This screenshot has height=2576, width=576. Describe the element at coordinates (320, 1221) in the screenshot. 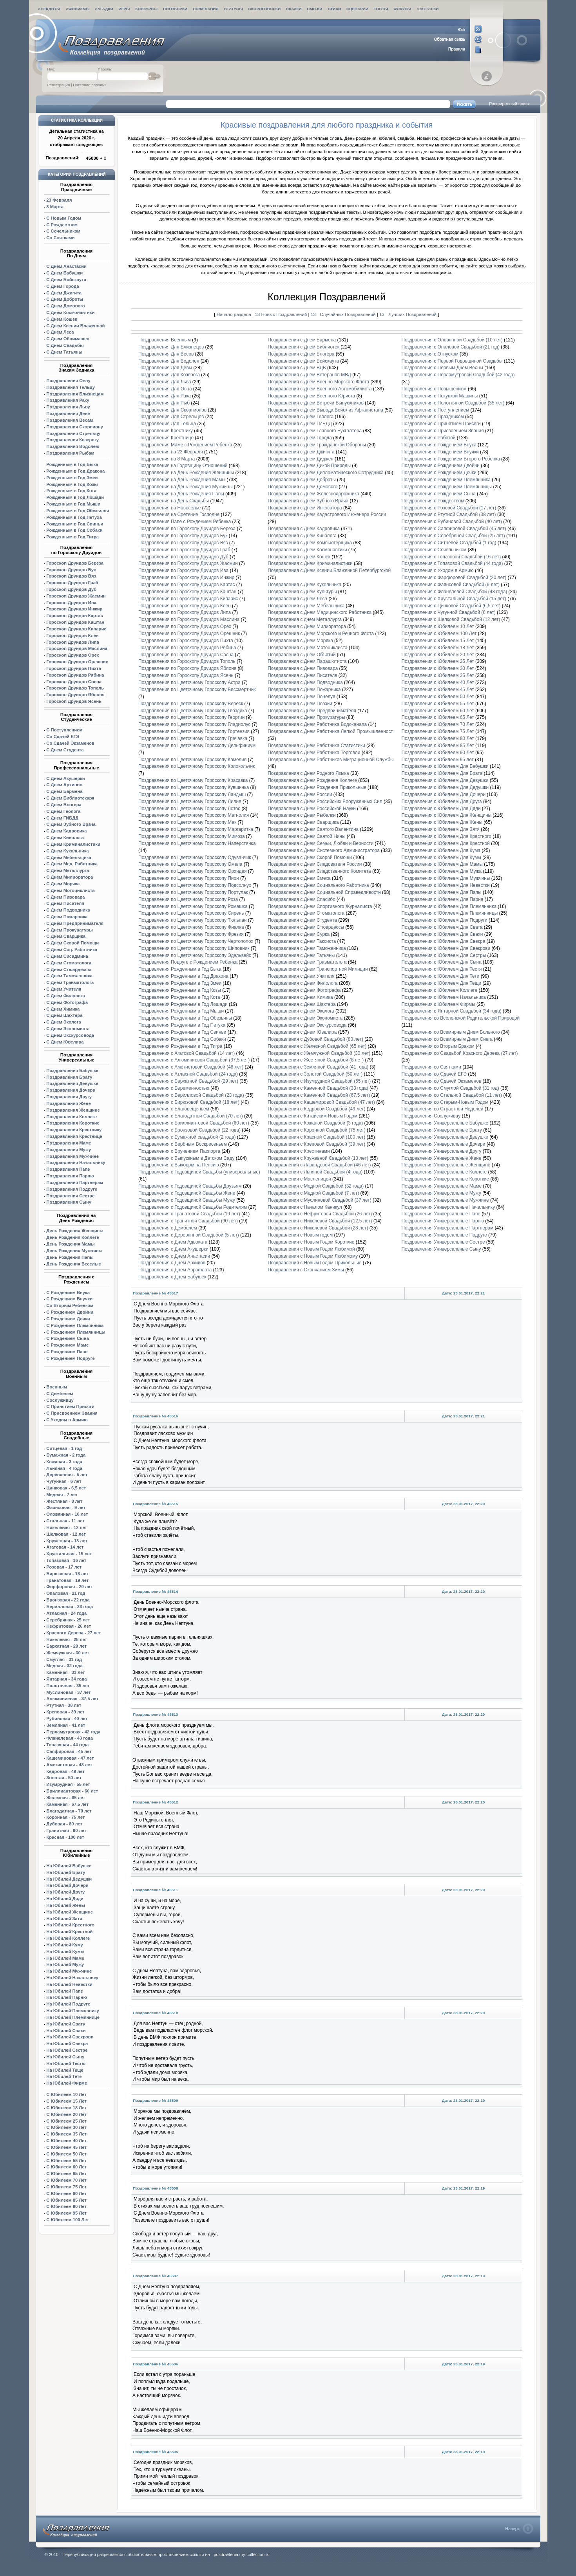

I see `Поздравления с Никелевой Свадьбой (12,5 лет)` at that location.